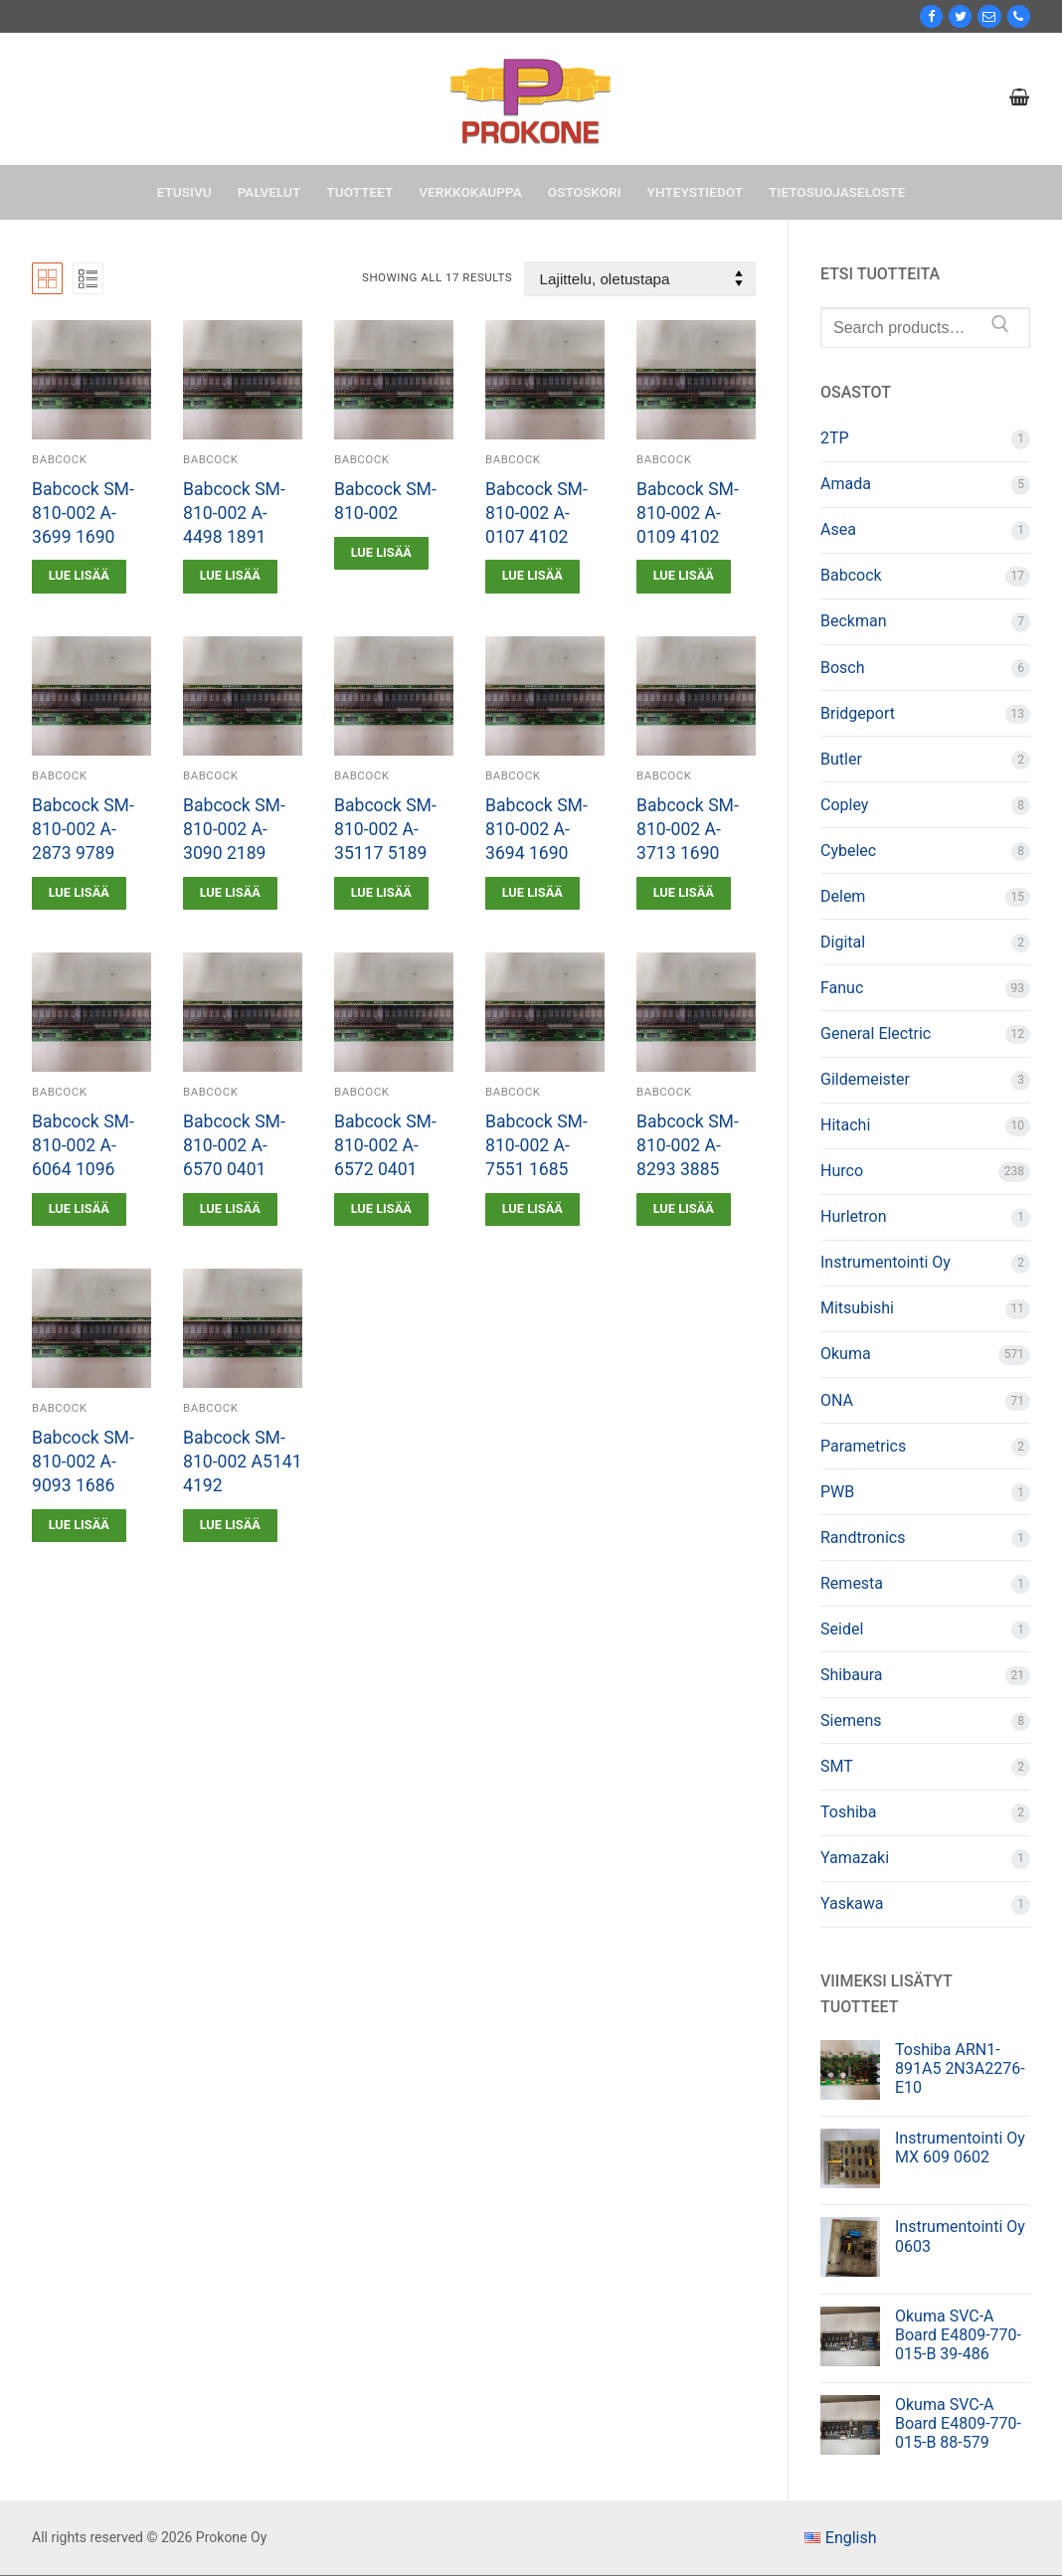  Describe the element at coordinates (842, 942) in the screenshot. I see `Digital` at that location.